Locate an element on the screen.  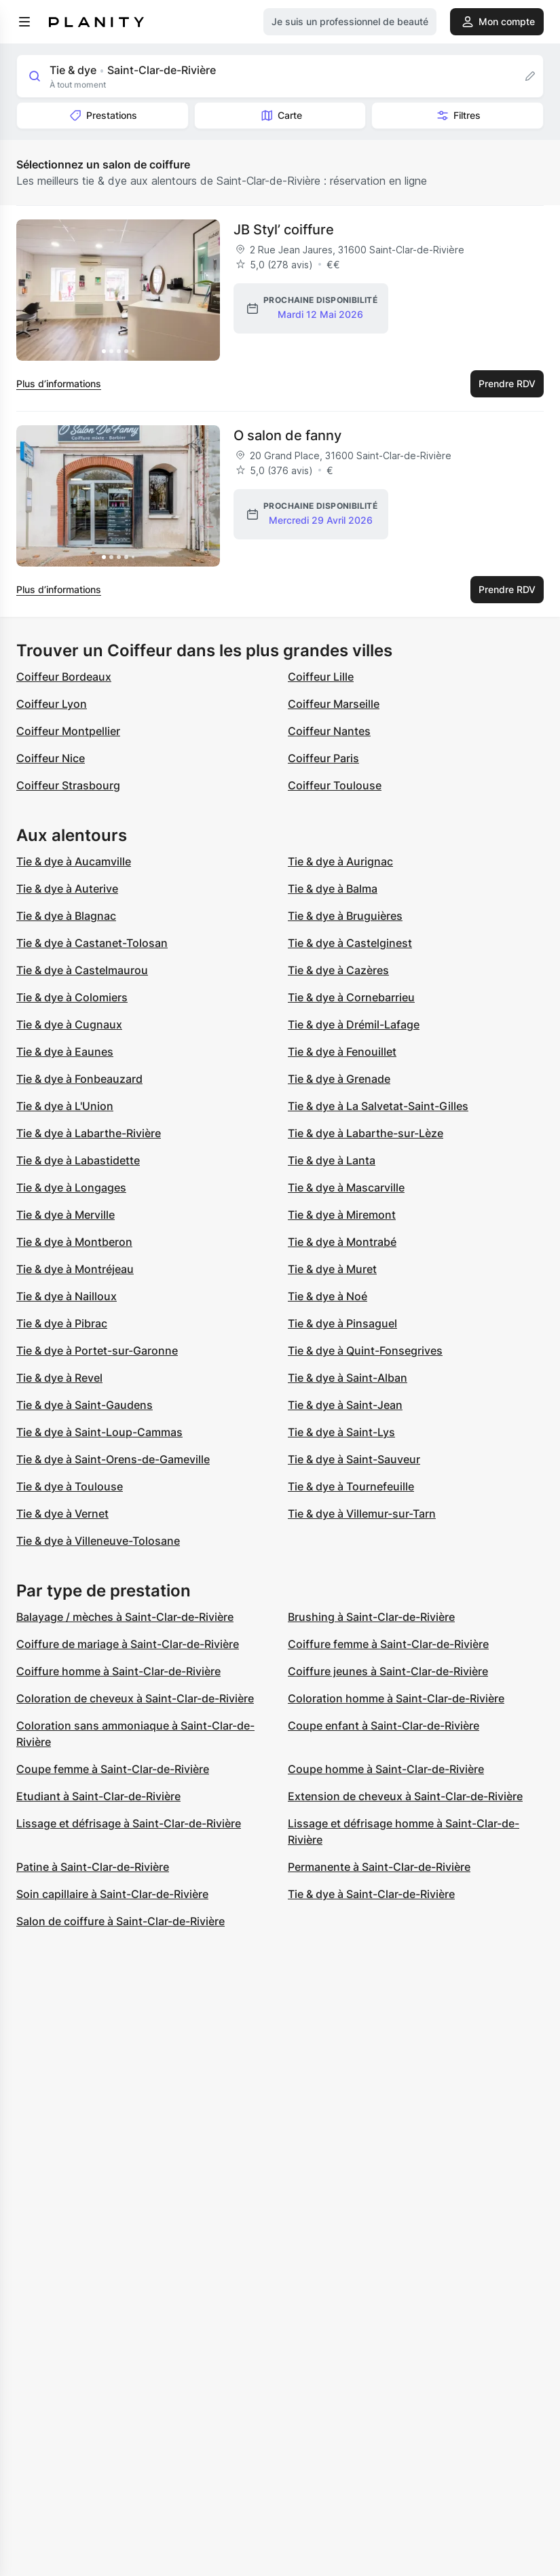
Coiffure femme à Saint-Clar-de-Rivière is located at coordinates (388, 1644).